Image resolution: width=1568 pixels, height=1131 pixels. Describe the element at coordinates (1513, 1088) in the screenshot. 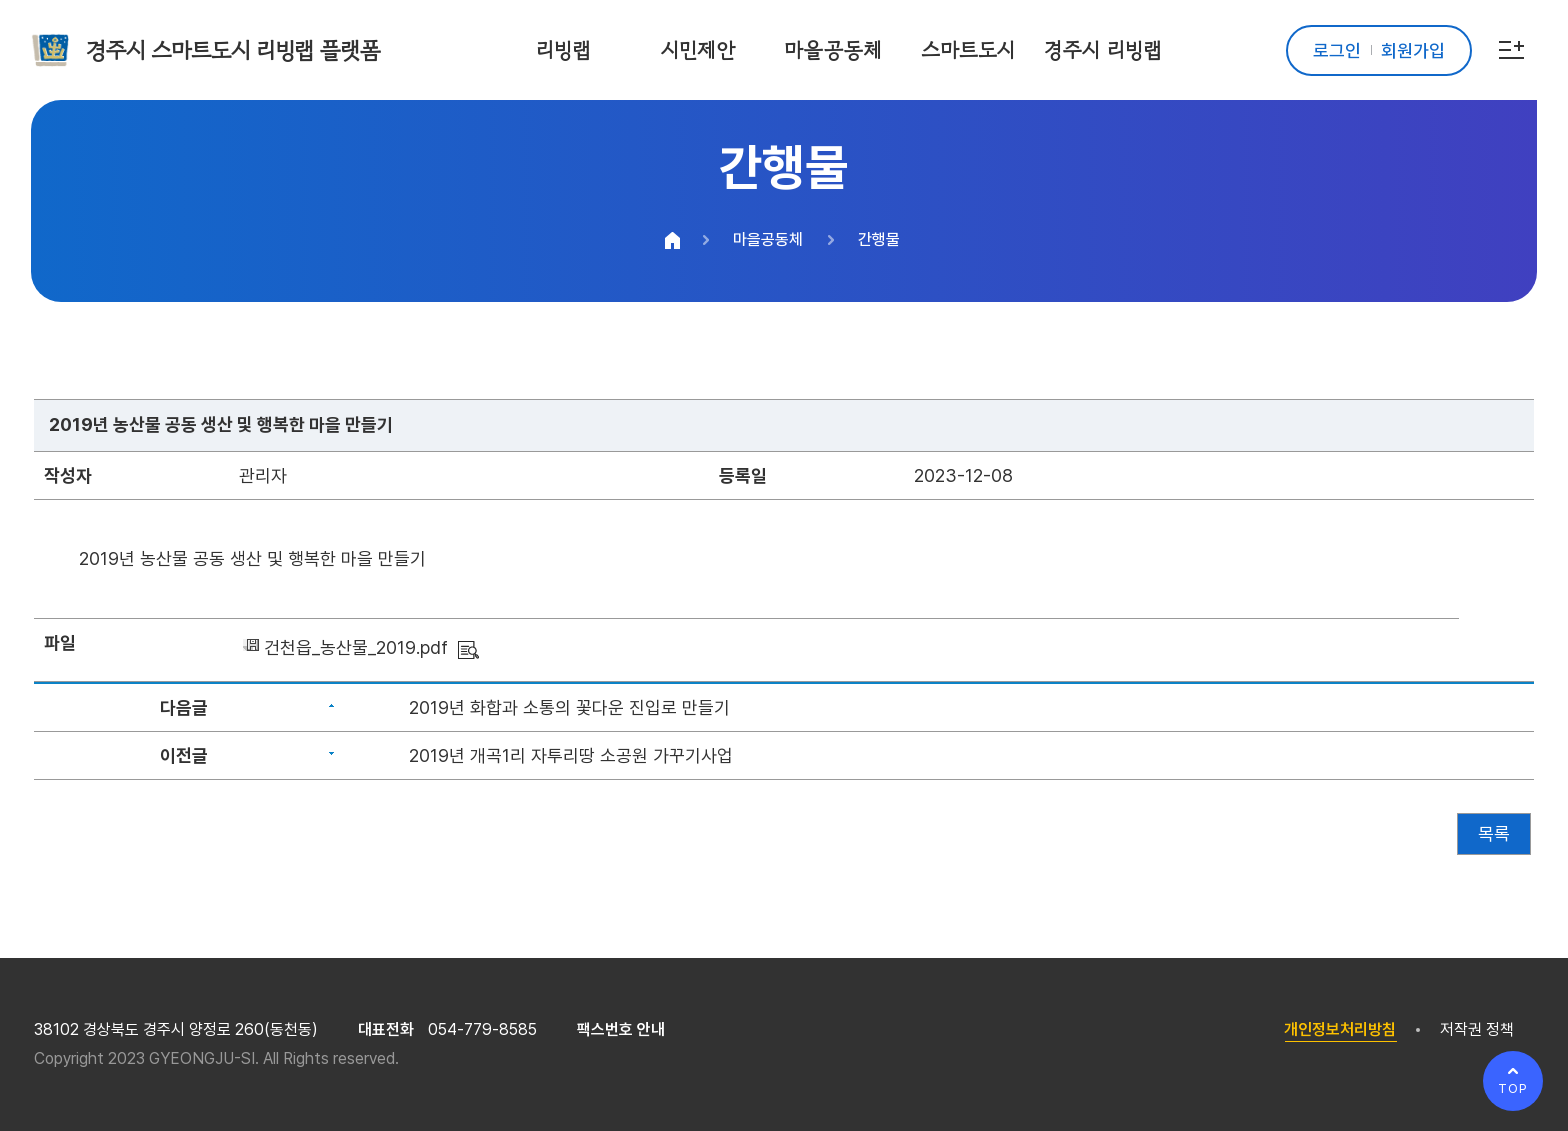

I see `TOP` at that location.